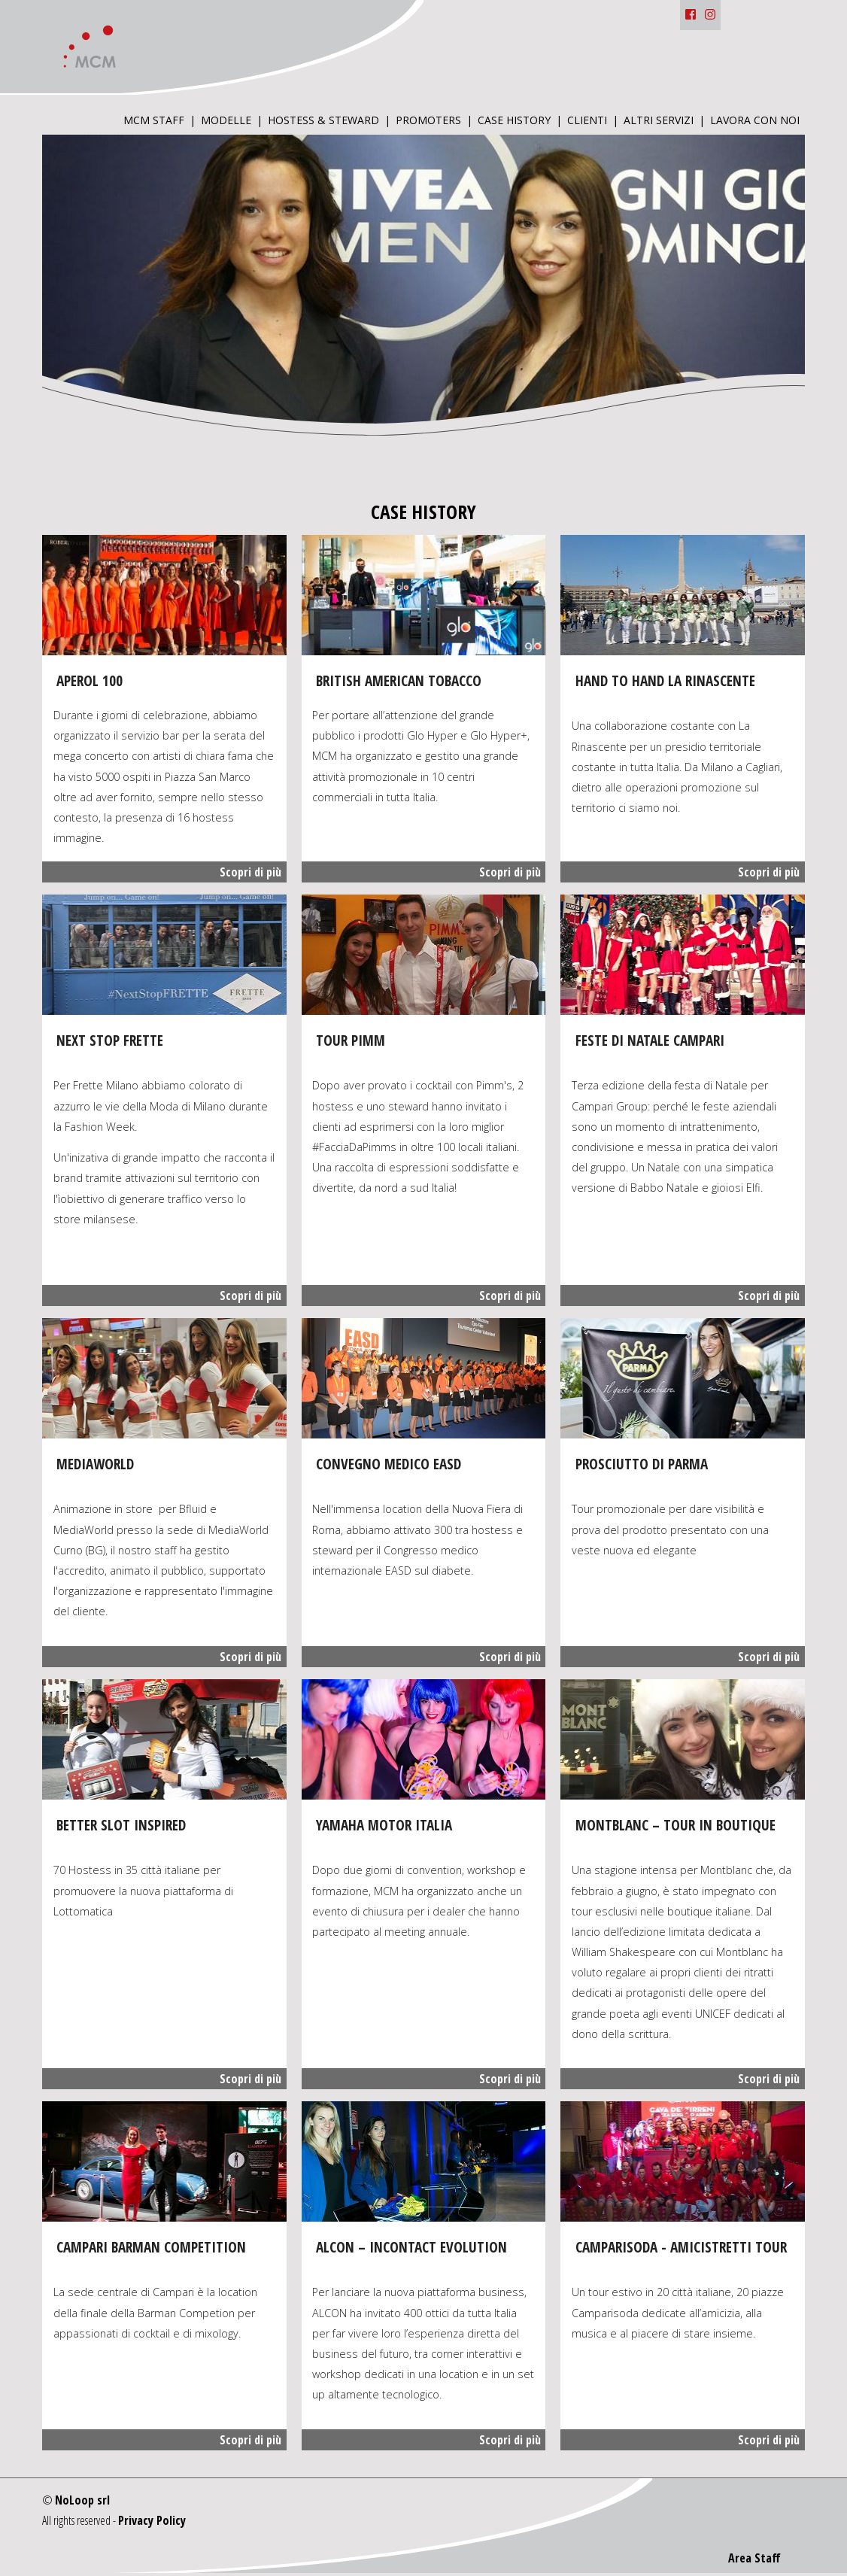  I want to click on Lavora con Noi, so click(755, 120).